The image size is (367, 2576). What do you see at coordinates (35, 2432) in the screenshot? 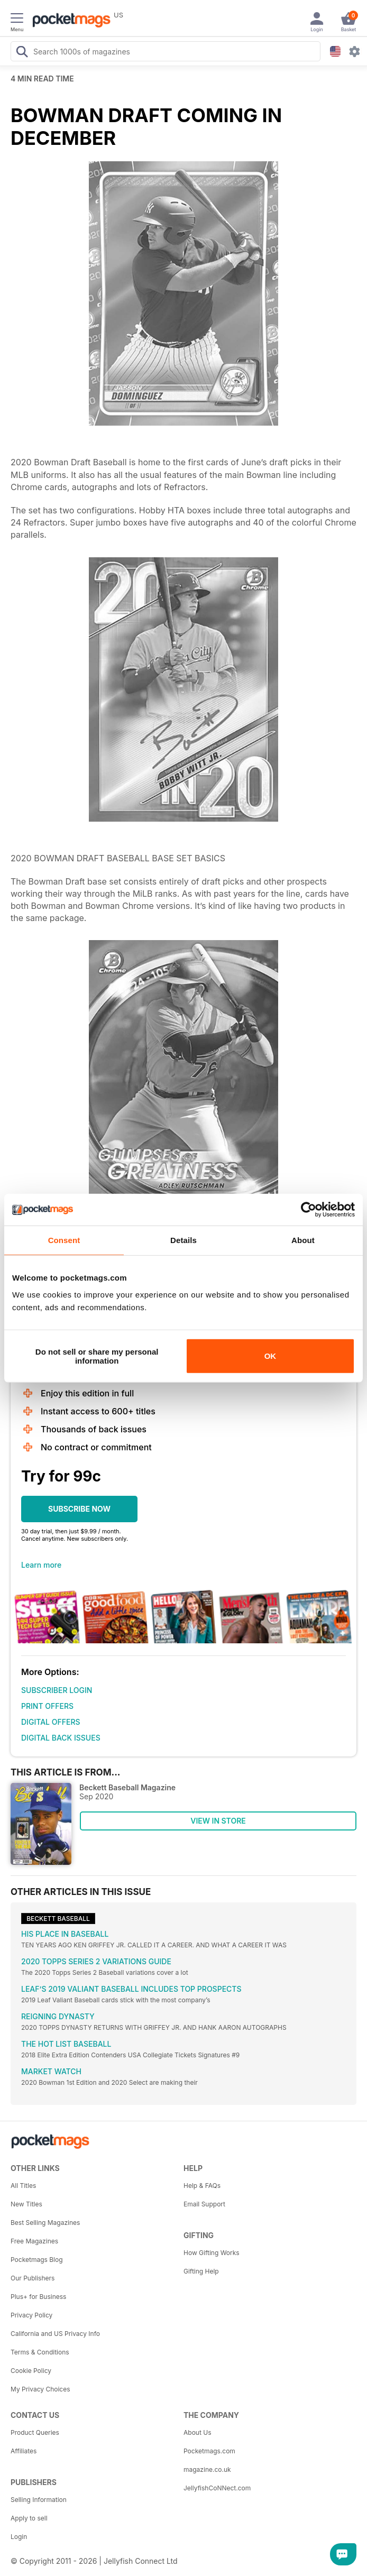
I see `Product Queries` at bounding box center [35, 2432].